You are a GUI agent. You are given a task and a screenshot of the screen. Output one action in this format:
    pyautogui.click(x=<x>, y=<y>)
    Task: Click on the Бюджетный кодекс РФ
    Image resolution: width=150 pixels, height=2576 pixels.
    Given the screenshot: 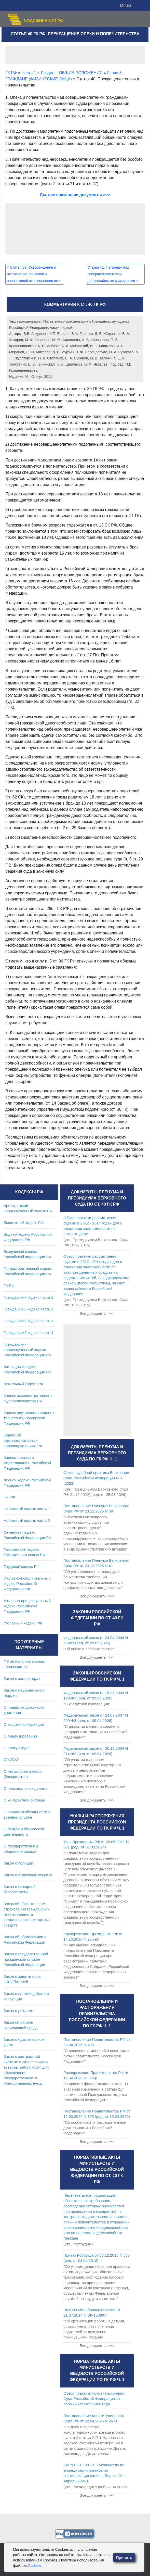 What is the action you would take?
    pyautogui.click(x=24, y=1222)
    